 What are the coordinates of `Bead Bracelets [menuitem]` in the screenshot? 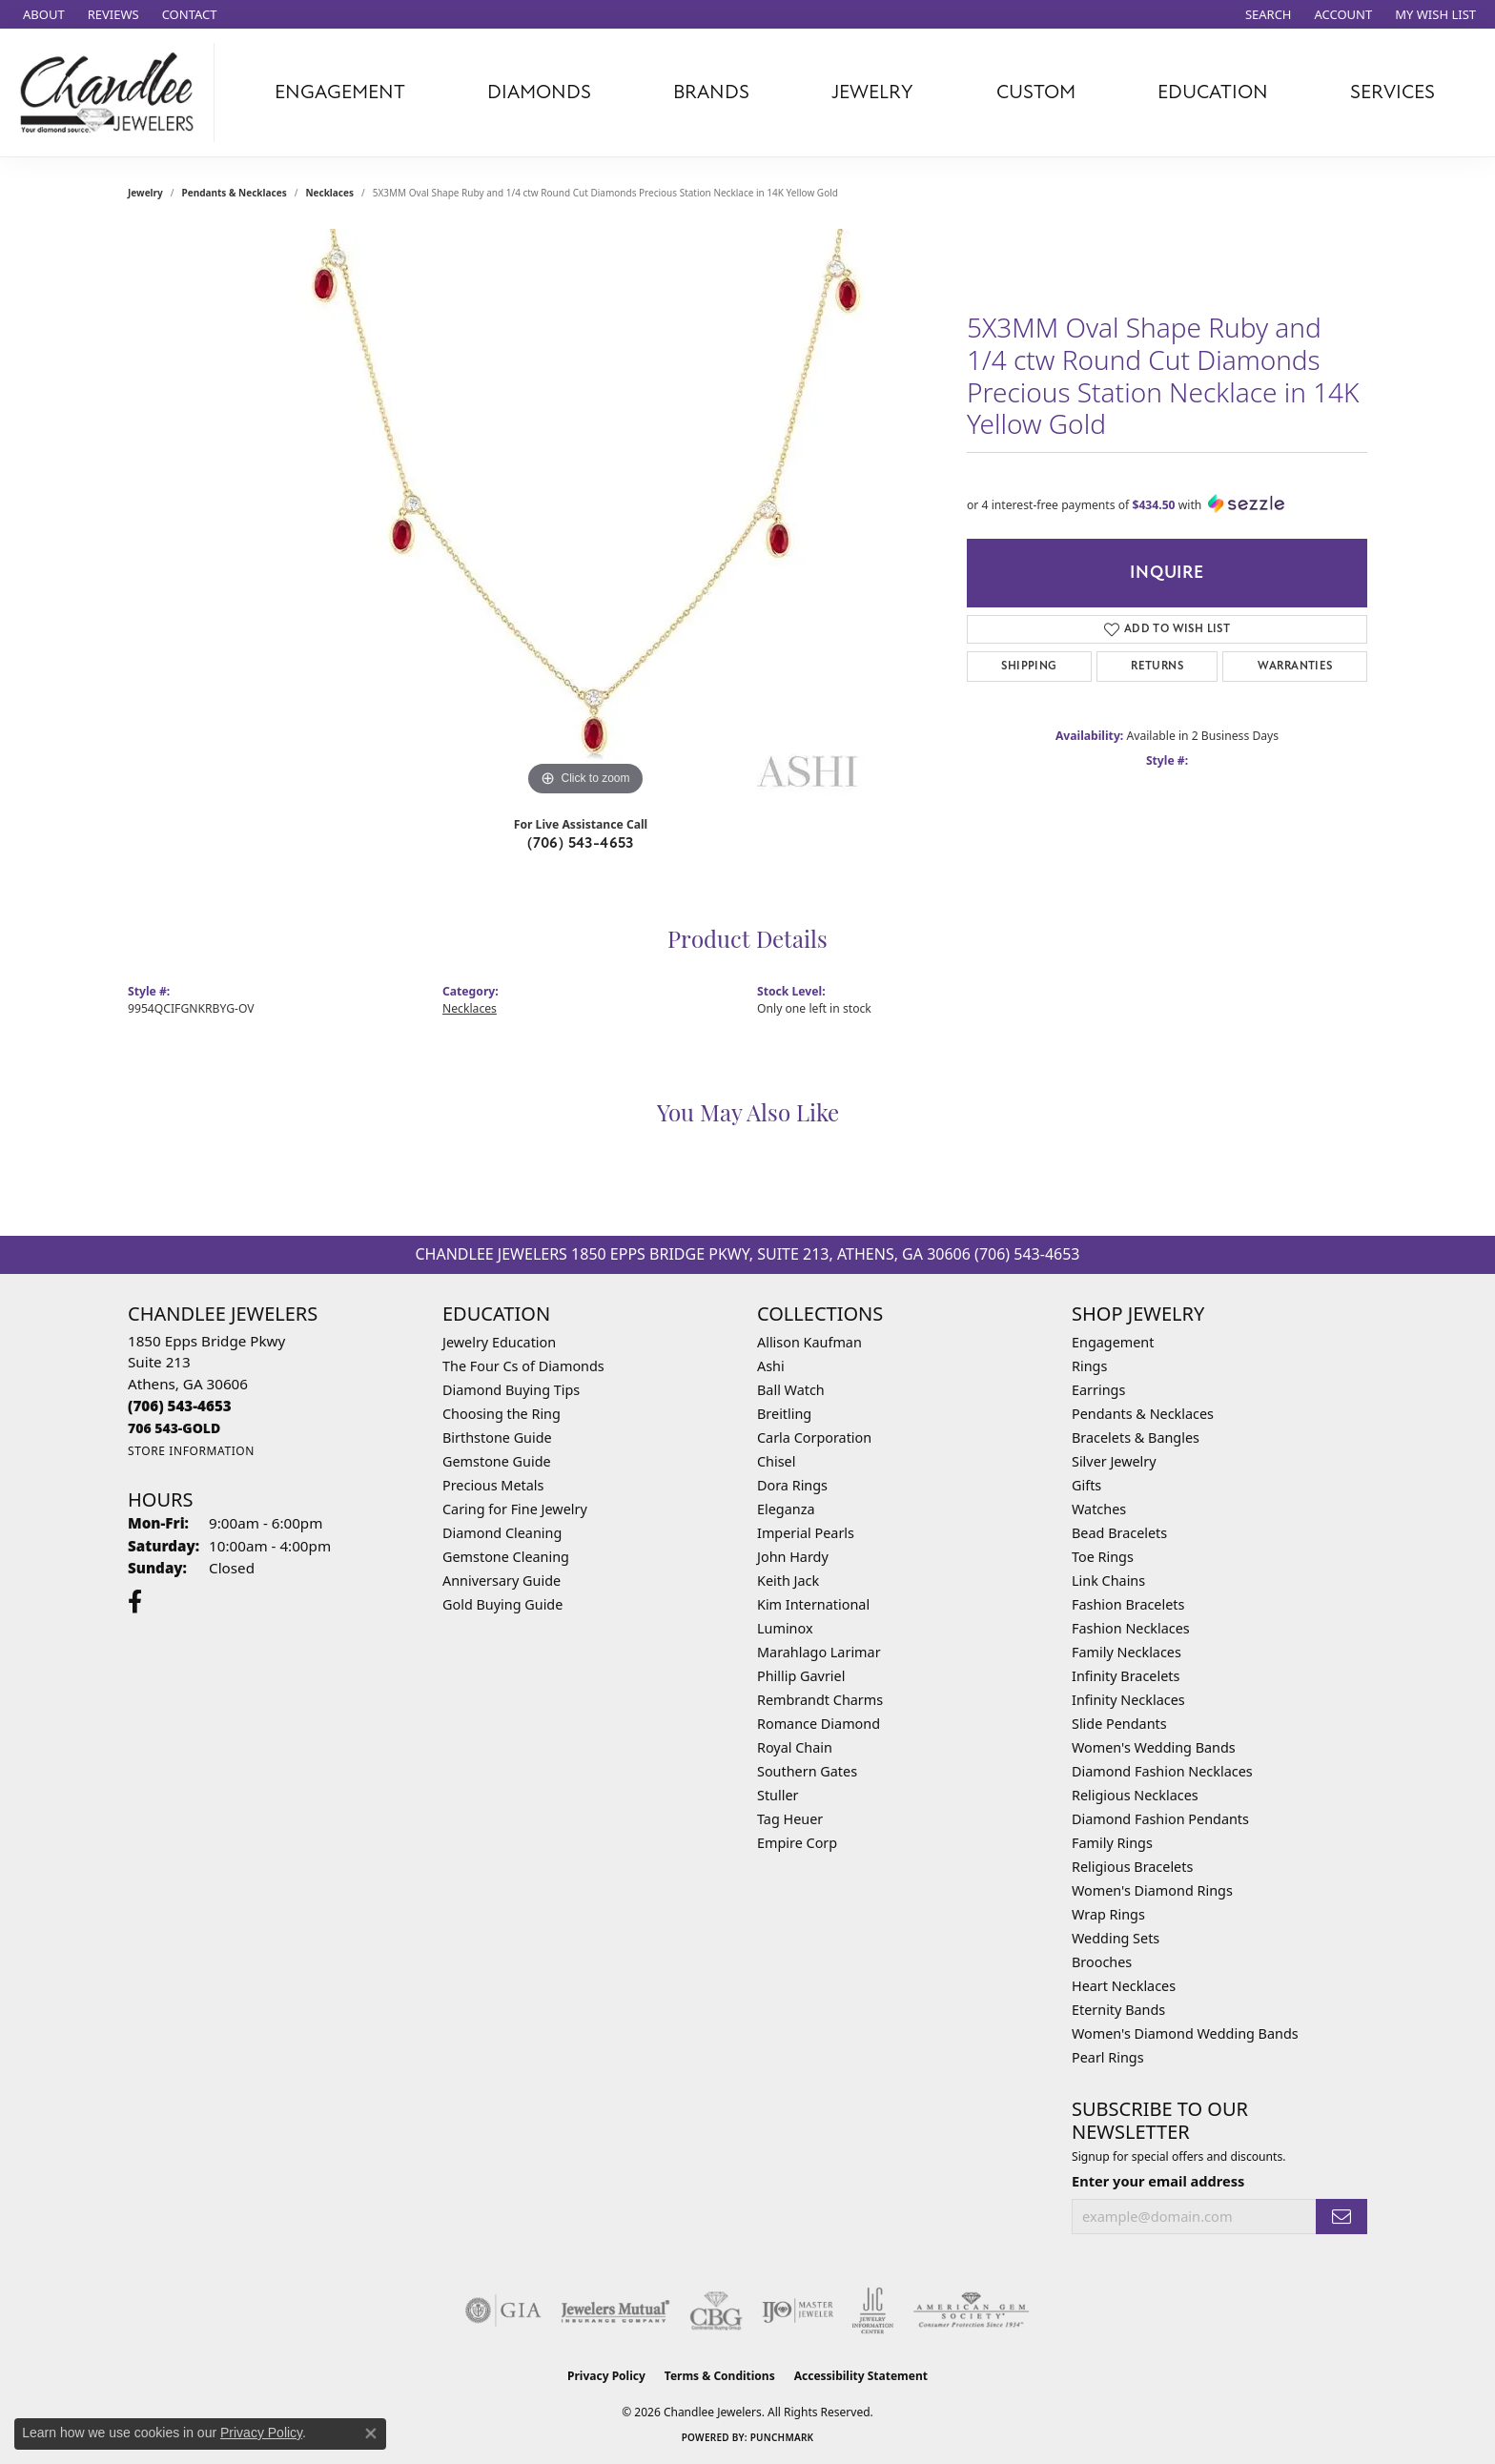 It's located at (1119, 1533).